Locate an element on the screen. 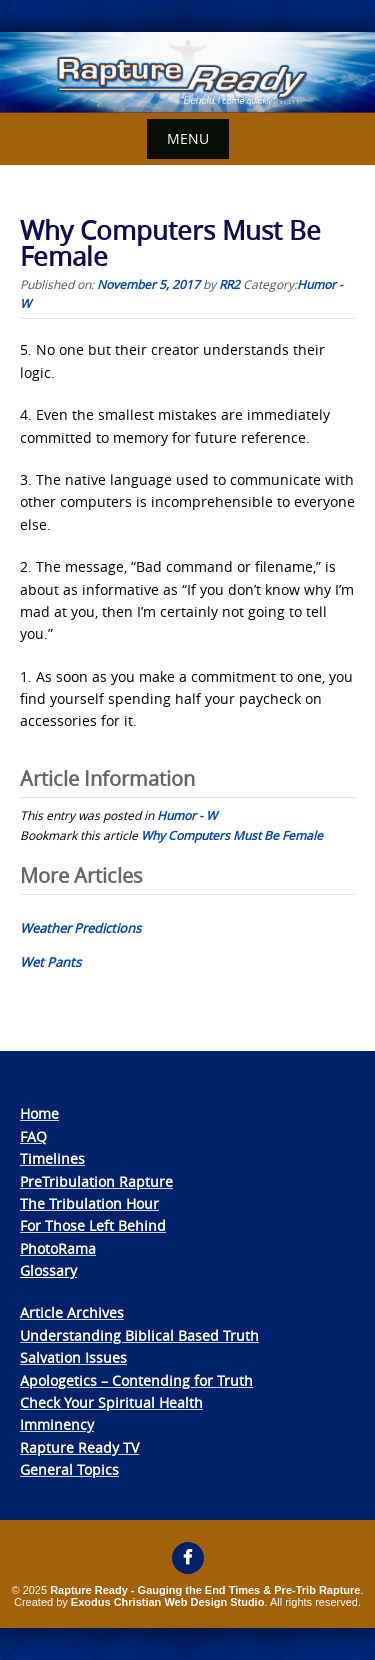 This screenshot has width=375, height=1660. Home is located at coordinates (39, 1113).